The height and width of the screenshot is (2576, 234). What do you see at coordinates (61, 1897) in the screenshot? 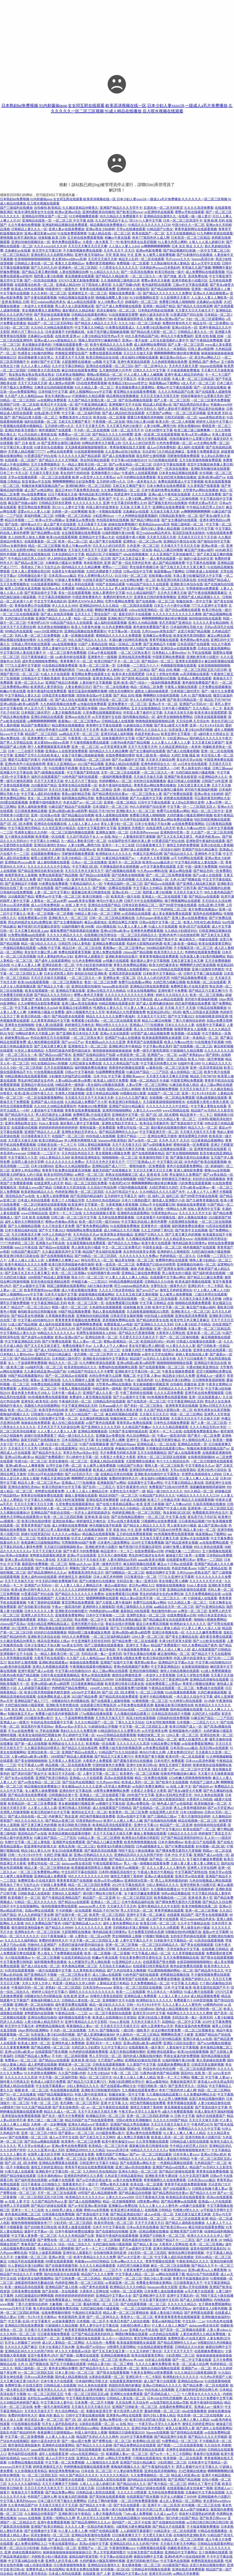
I see `国产午夜精品亚洲精品国产` at bounding box center [61, 1897].